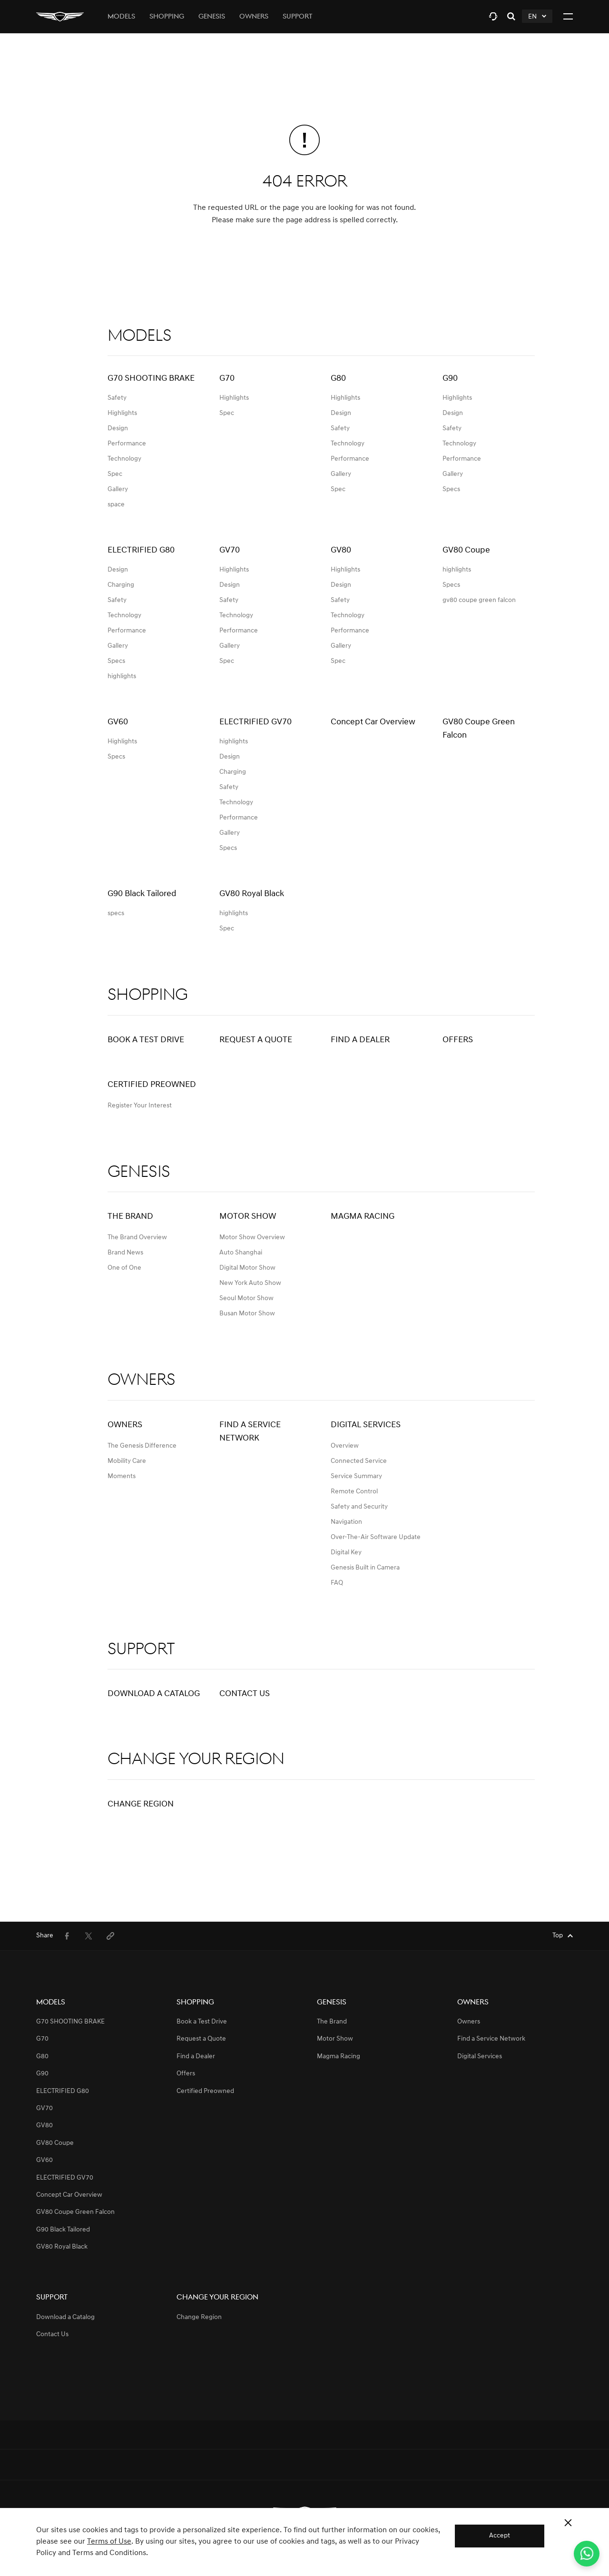 The height and width of the screenshot is (2576, 609). Describe the element at coordinates (69, 2195) in the screenshot. I see `Concept Car Overview` at that location.